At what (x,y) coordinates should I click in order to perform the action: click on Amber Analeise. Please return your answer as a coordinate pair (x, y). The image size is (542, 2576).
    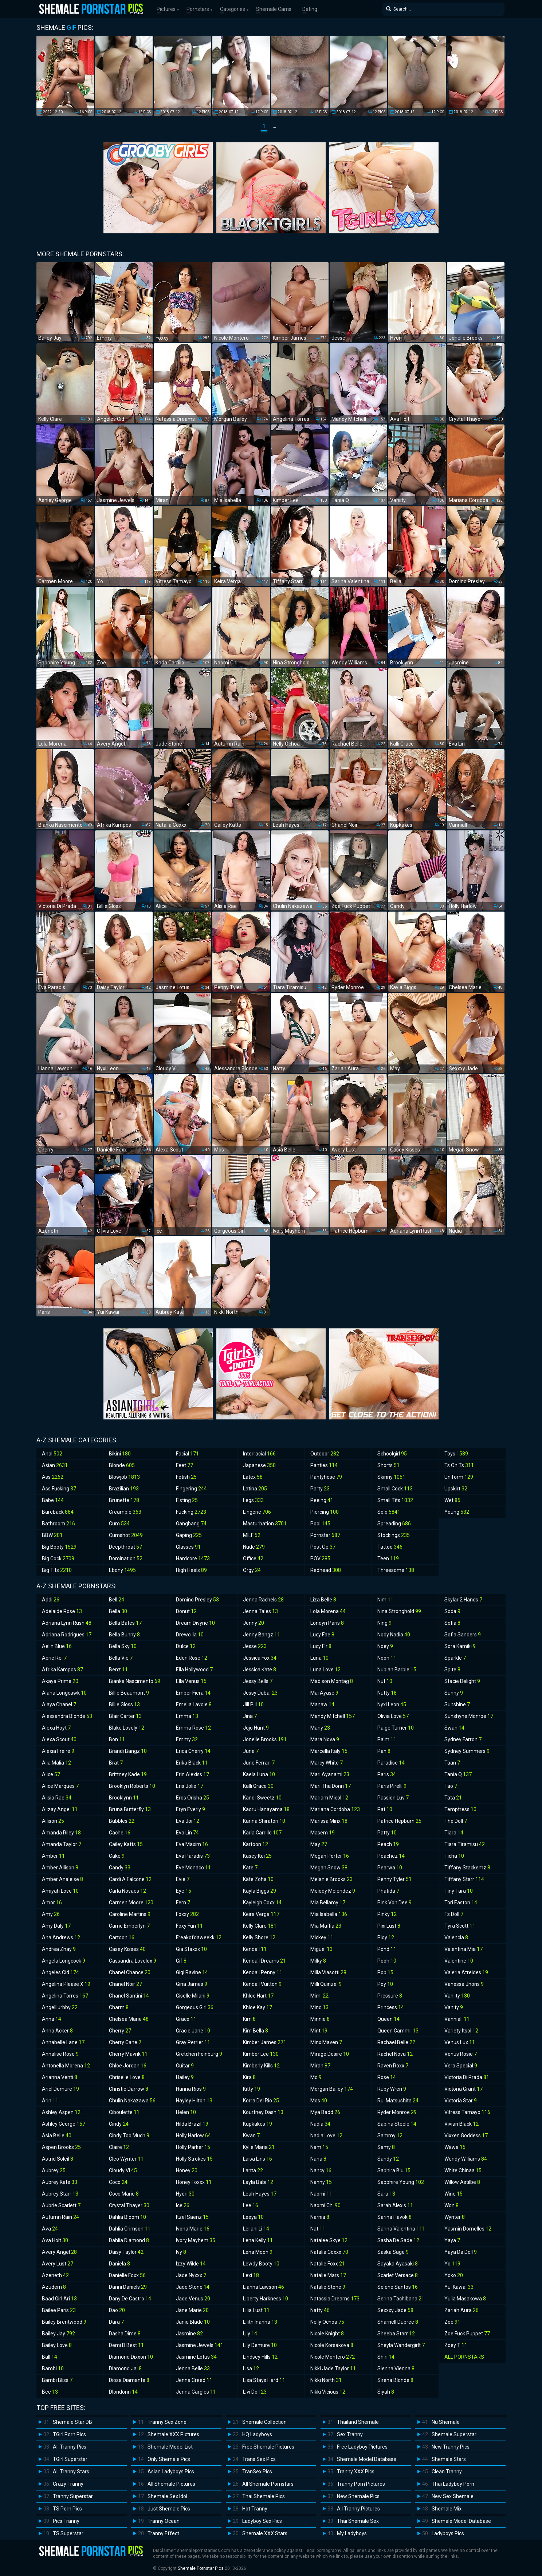
    Looking at the image, I should click on (62, 1879).